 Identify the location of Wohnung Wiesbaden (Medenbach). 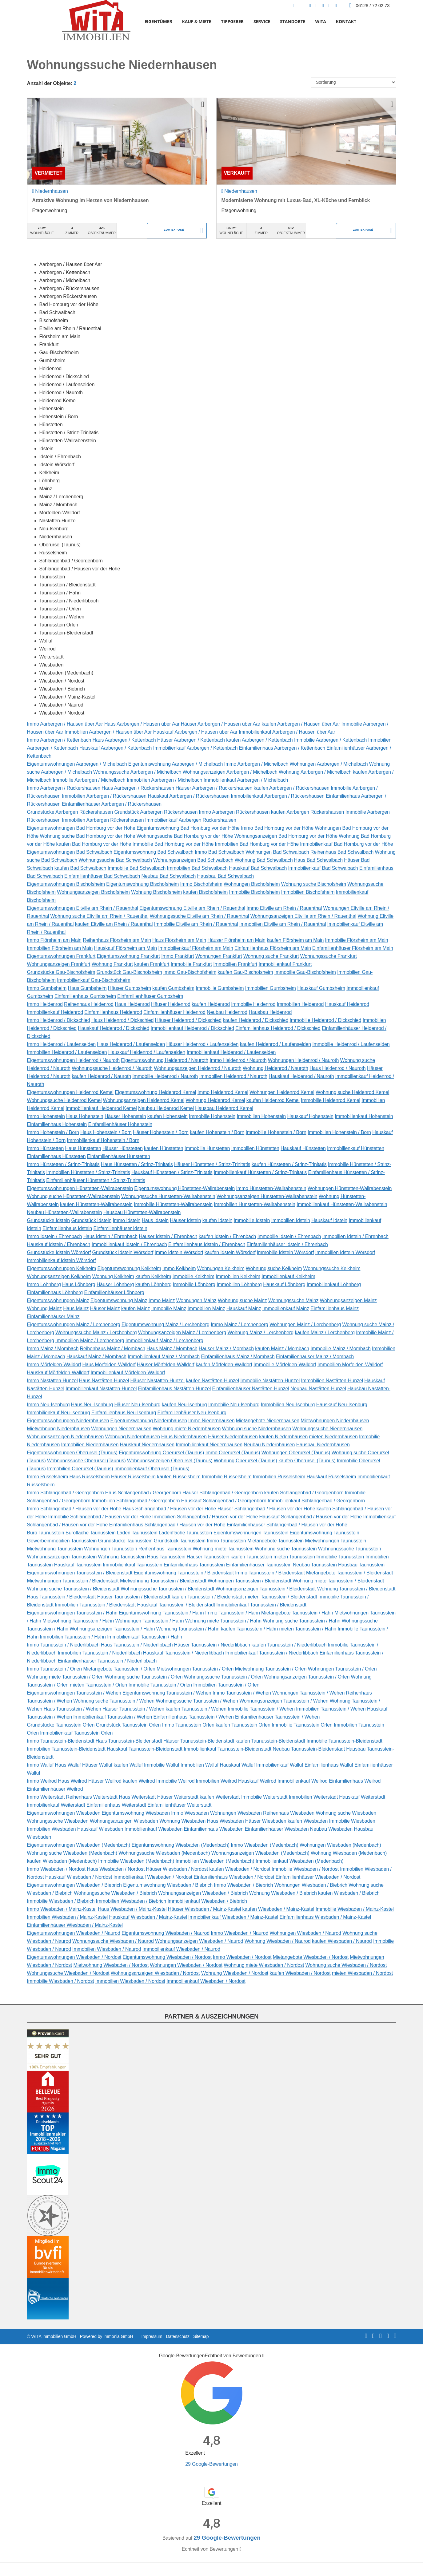
(349, 1853).